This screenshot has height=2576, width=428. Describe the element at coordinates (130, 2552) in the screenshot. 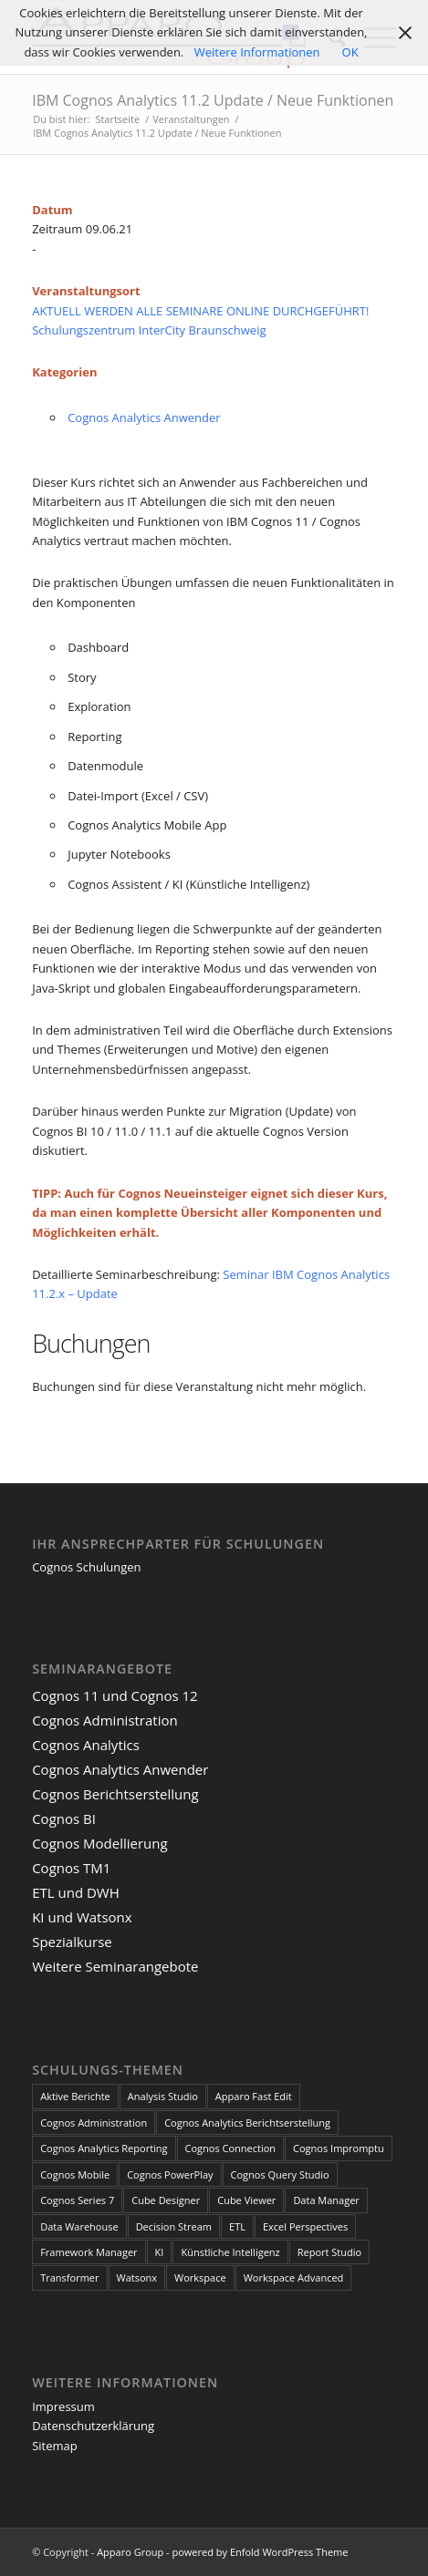

I see `Apparo Group` at that location.